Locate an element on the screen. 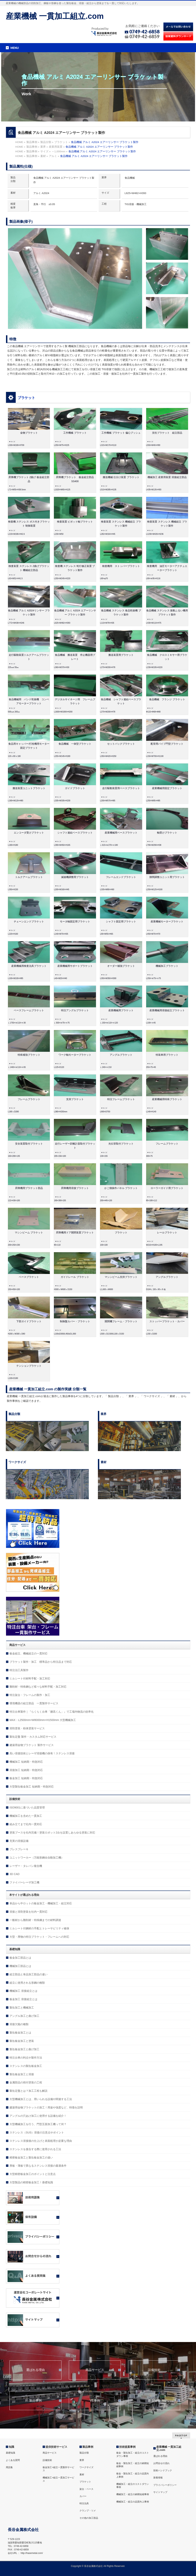  製缶定盤 製作・カスタム対応サービス is located at coordinates (32, 1736).